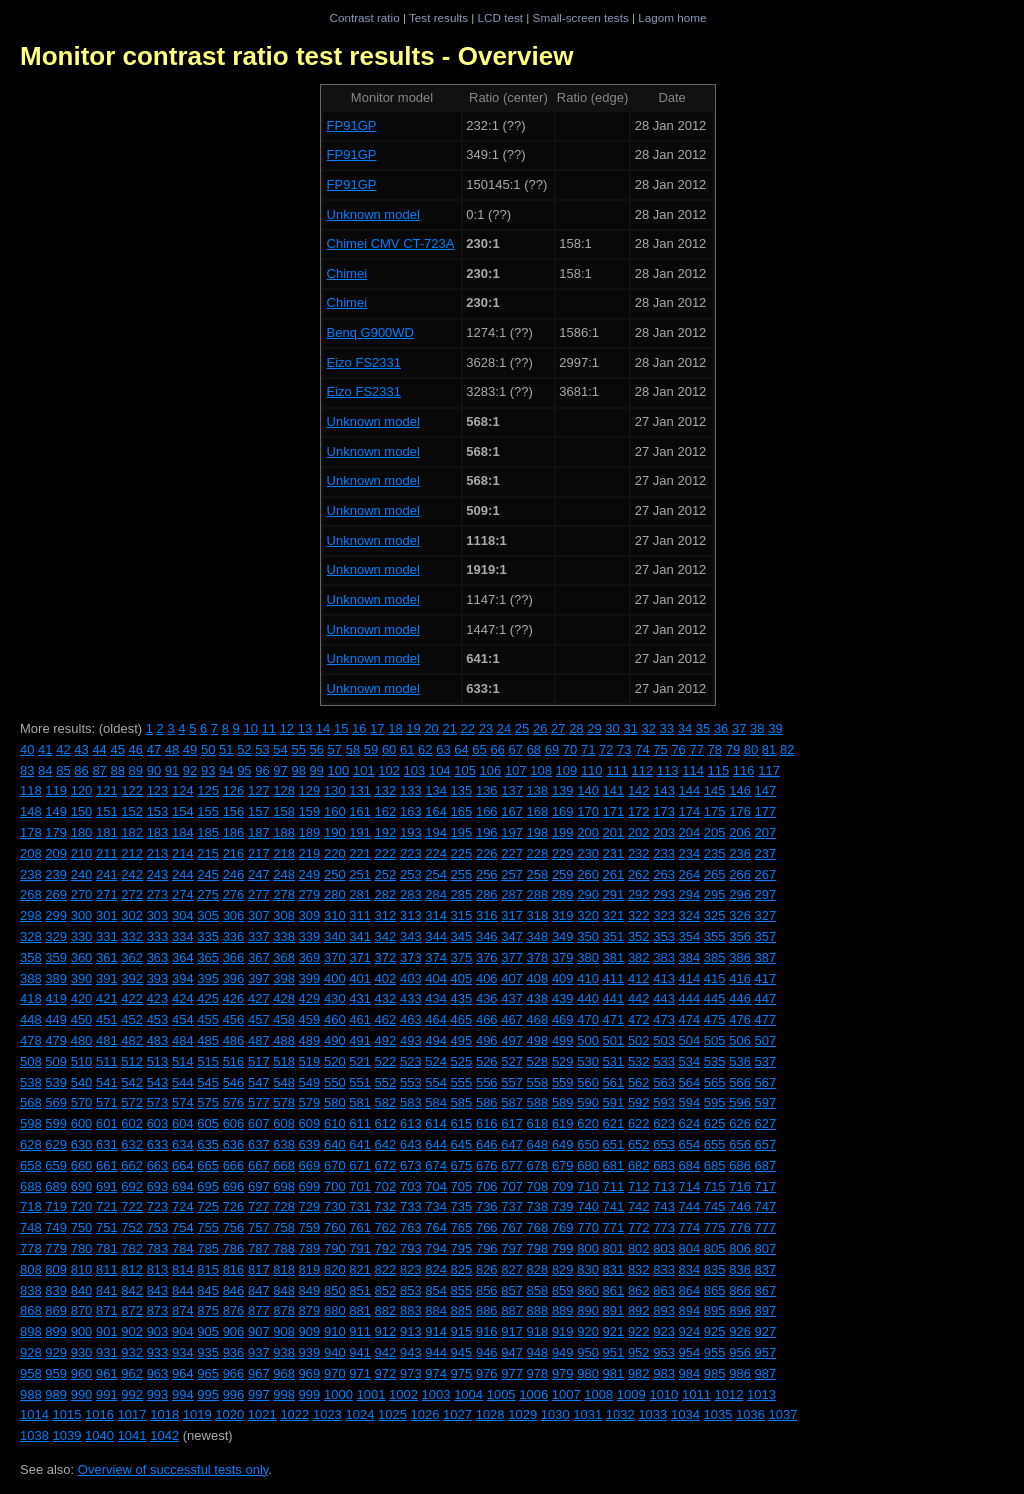 The height and width of the screenshot is (1494, 1024). Describe the element at coordinates (487, 998) in the screenshot. I see `436` at that location.